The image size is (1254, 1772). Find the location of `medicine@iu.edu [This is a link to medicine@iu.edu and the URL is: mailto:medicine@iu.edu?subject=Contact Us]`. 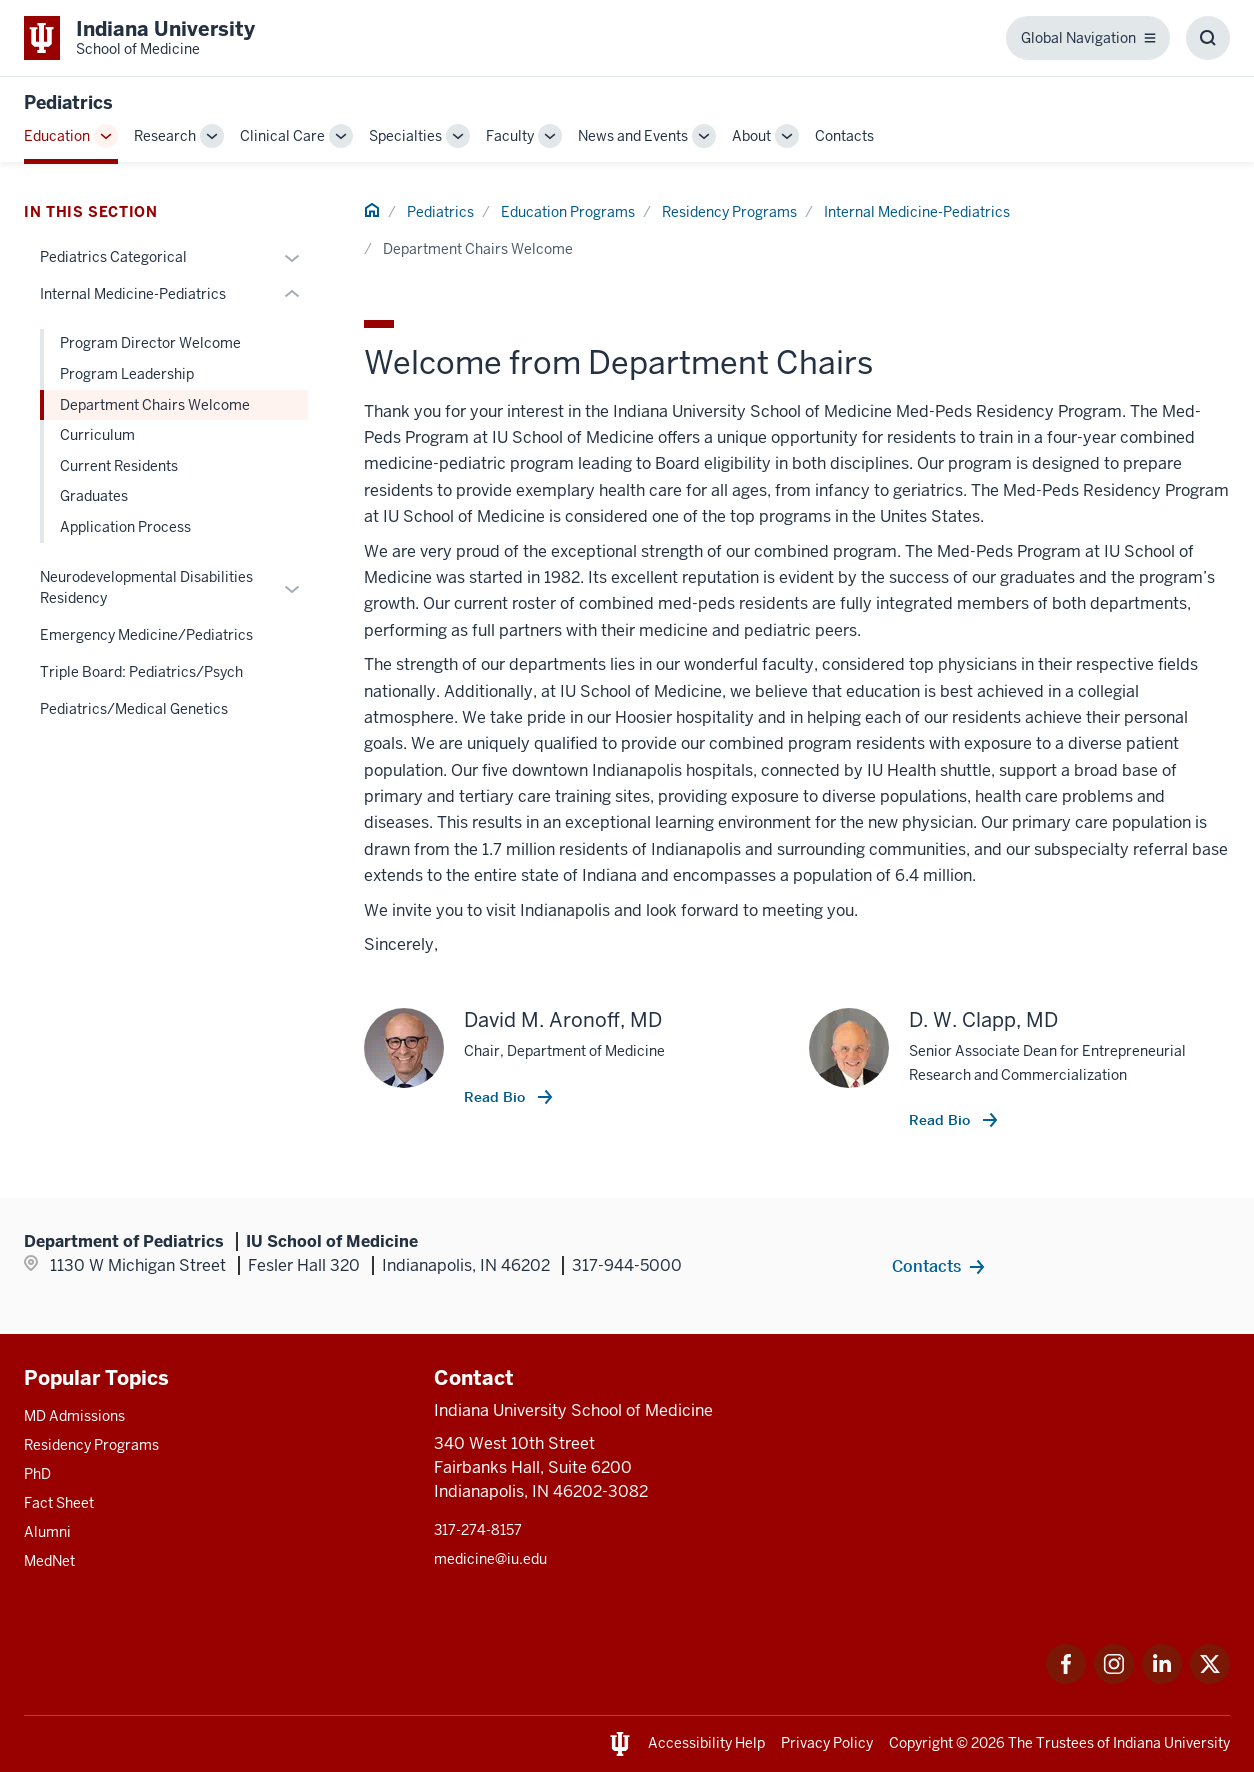

medicine@iu.edu [This is a link to medicine@iu.edu and the URL is: mailto:medicine@iu.edu?subject=Contact Us] is located at coordinates (490, 1559).